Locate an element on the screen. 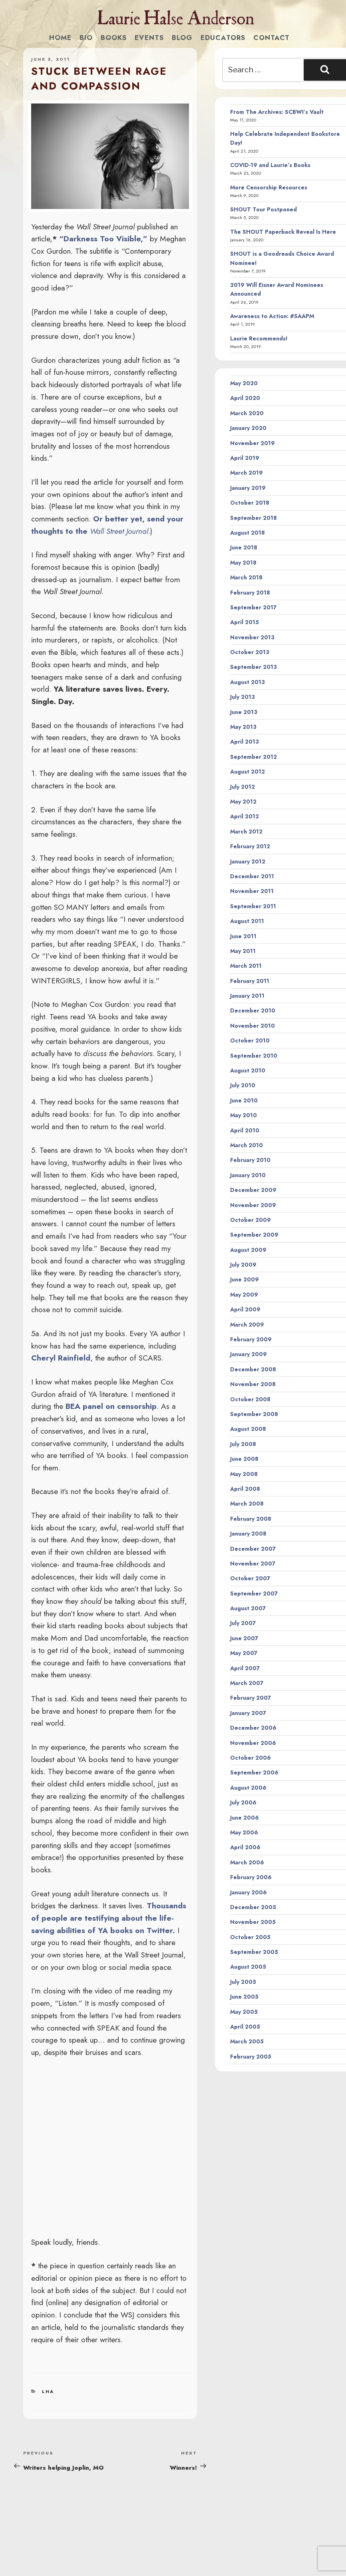 The image size is (346, 2576). April 2010 is located at coordinates (244, 1130).